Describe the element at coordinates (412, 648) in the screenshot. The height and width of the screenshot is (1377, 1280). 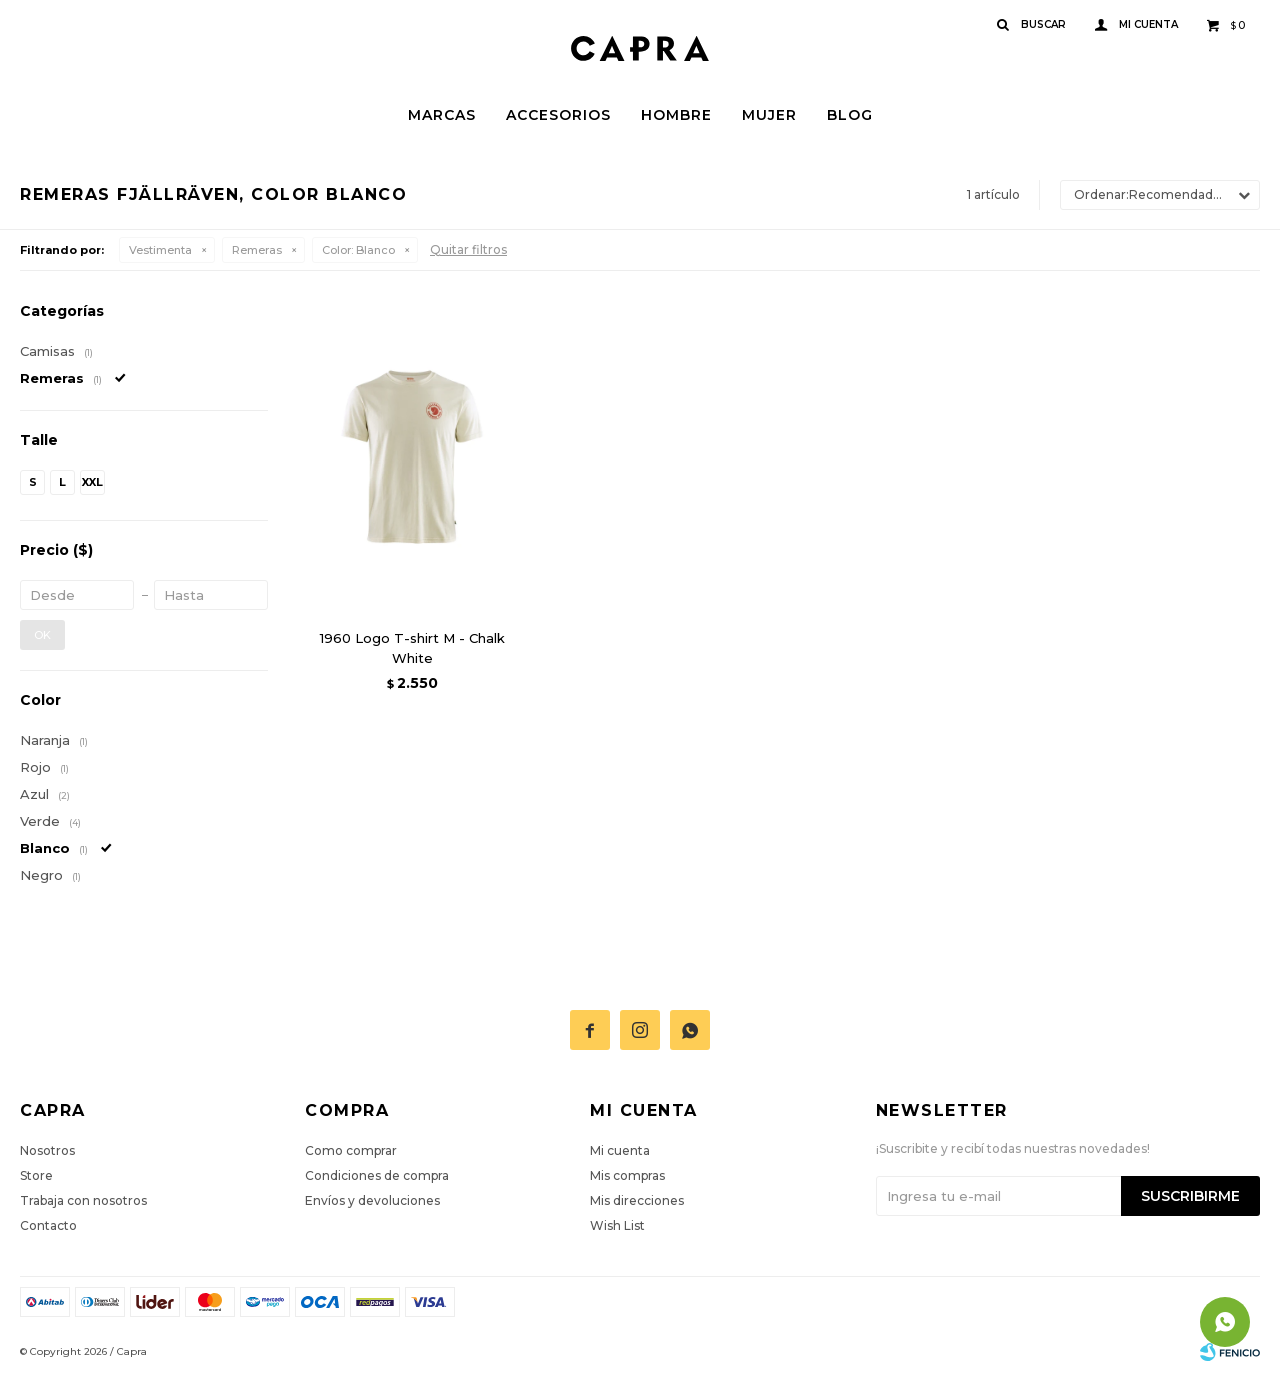
I see `1960 Logo T-shirt M - Chalk White` at that location.